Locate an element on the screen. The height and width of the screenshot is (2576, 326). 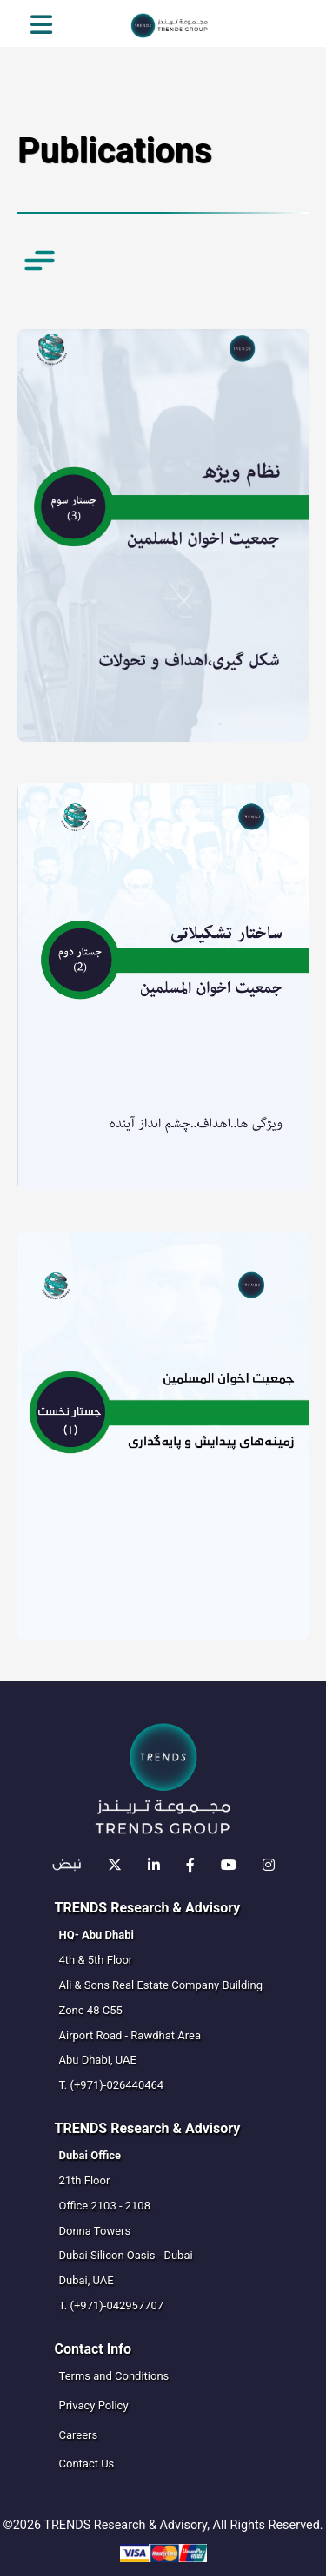
Careers is located at coordinates (78, 2434).